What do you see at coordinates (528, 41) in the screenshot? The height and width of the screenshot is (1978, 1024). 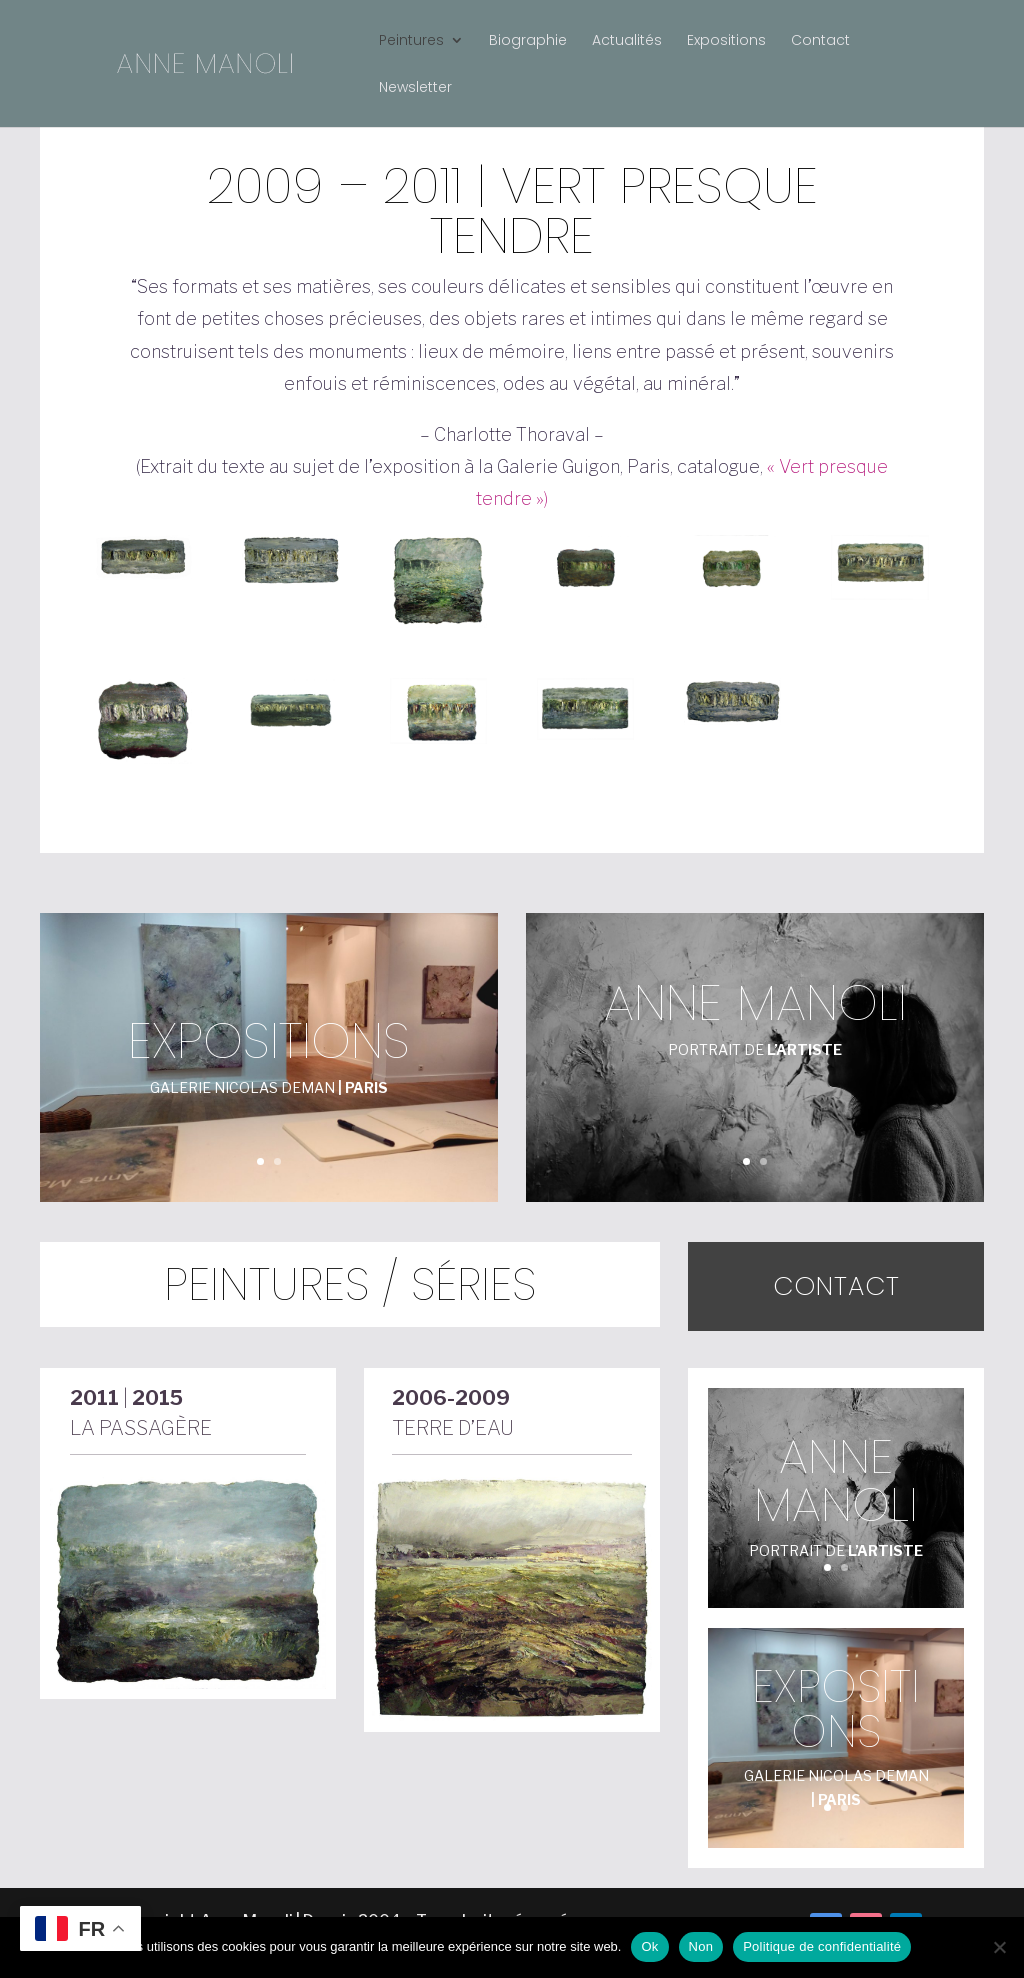 I see `Biographie` at bounding box center [528, 41].